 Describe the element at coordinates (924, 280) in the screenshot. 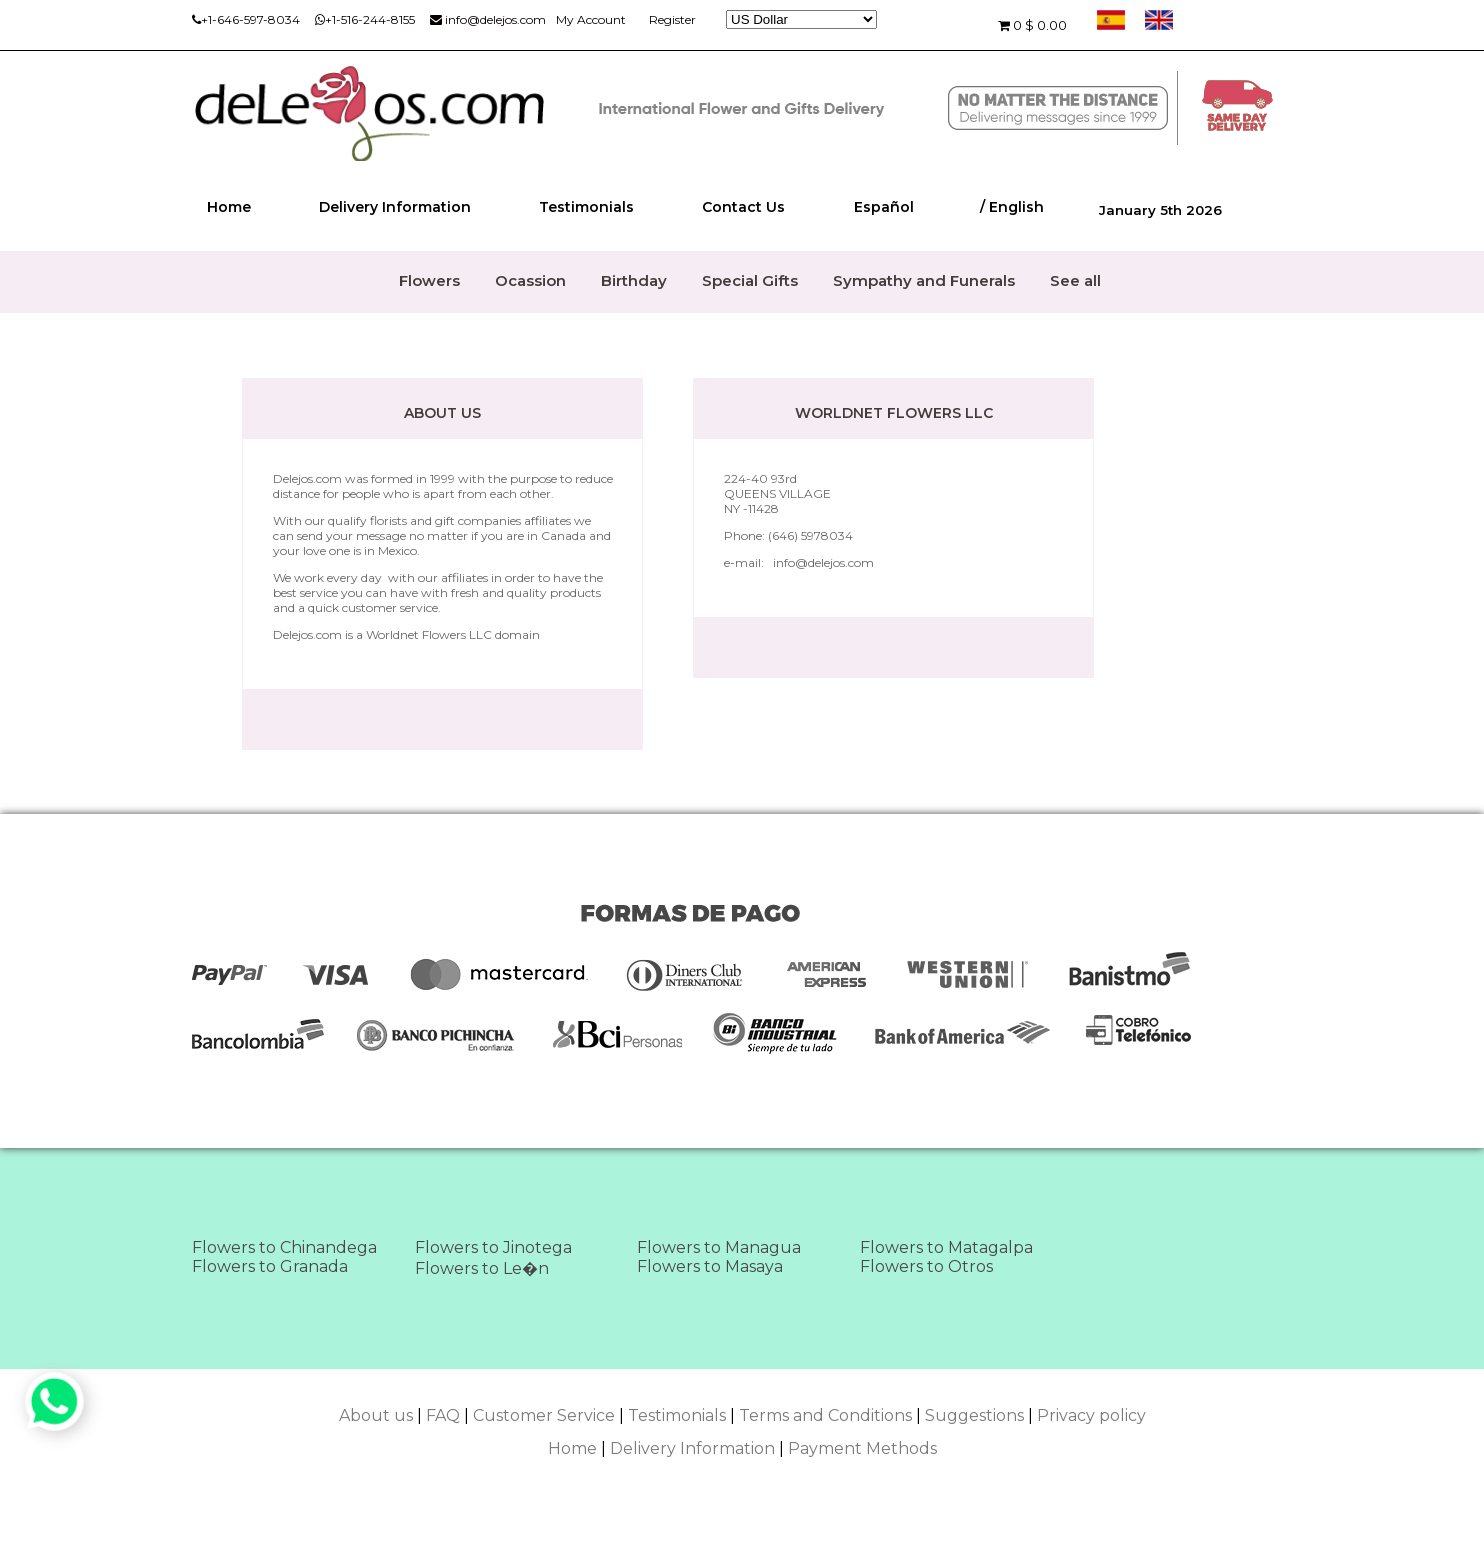

I see `Sympathy and Funerals` at that location.